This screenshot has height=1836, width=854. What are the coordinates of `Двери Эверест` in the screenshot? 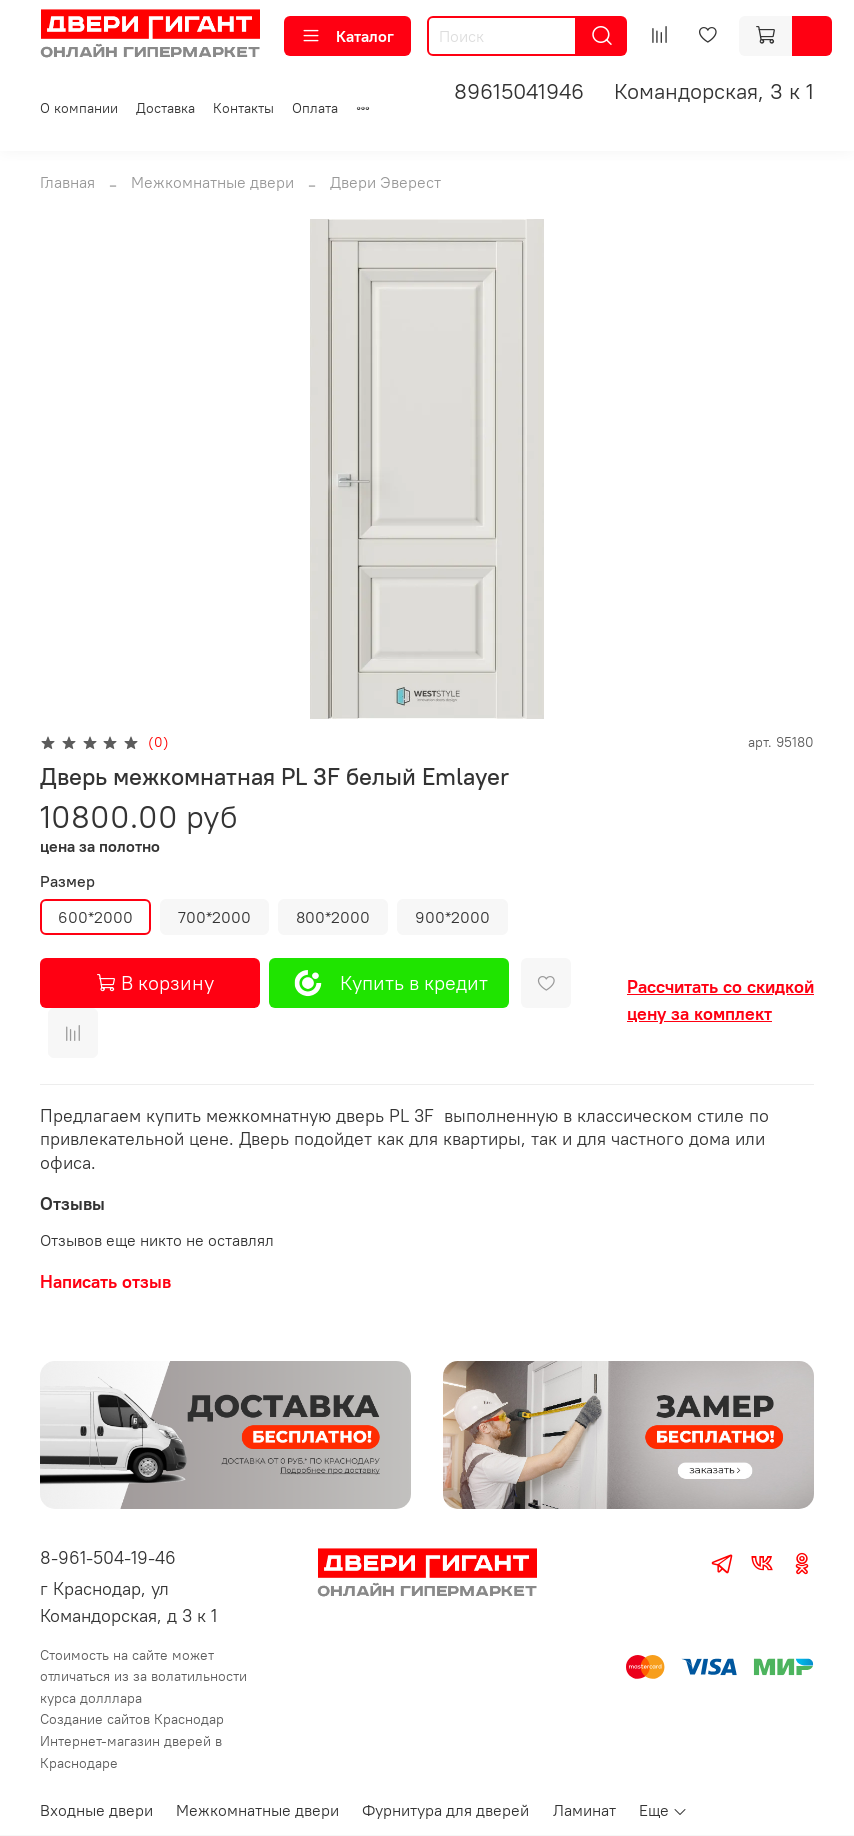 It's located at (385, 182).